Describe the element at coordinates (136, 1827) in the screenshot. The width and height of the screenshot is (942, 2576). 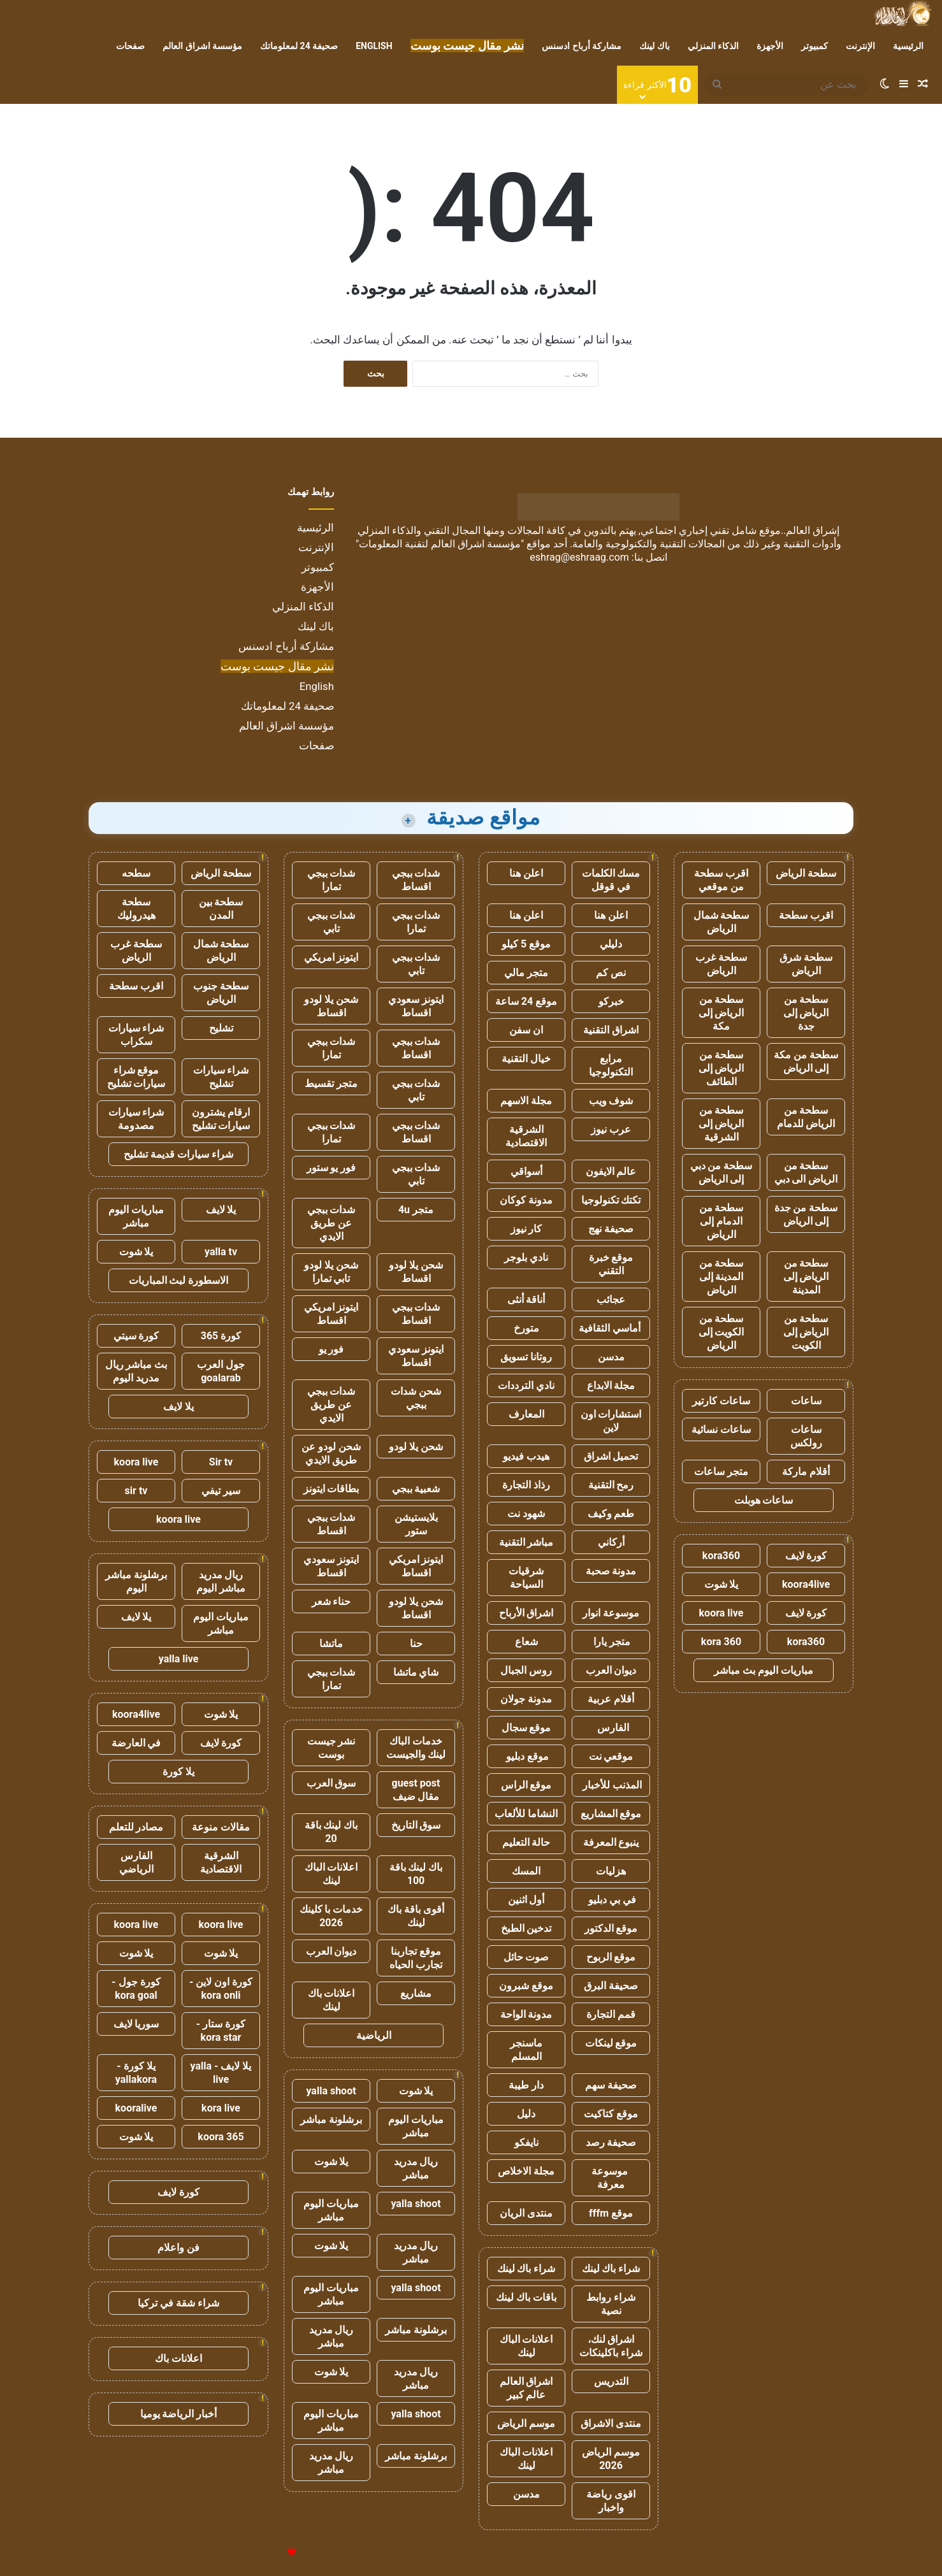
I see `مصادر للتعلم` at that location.